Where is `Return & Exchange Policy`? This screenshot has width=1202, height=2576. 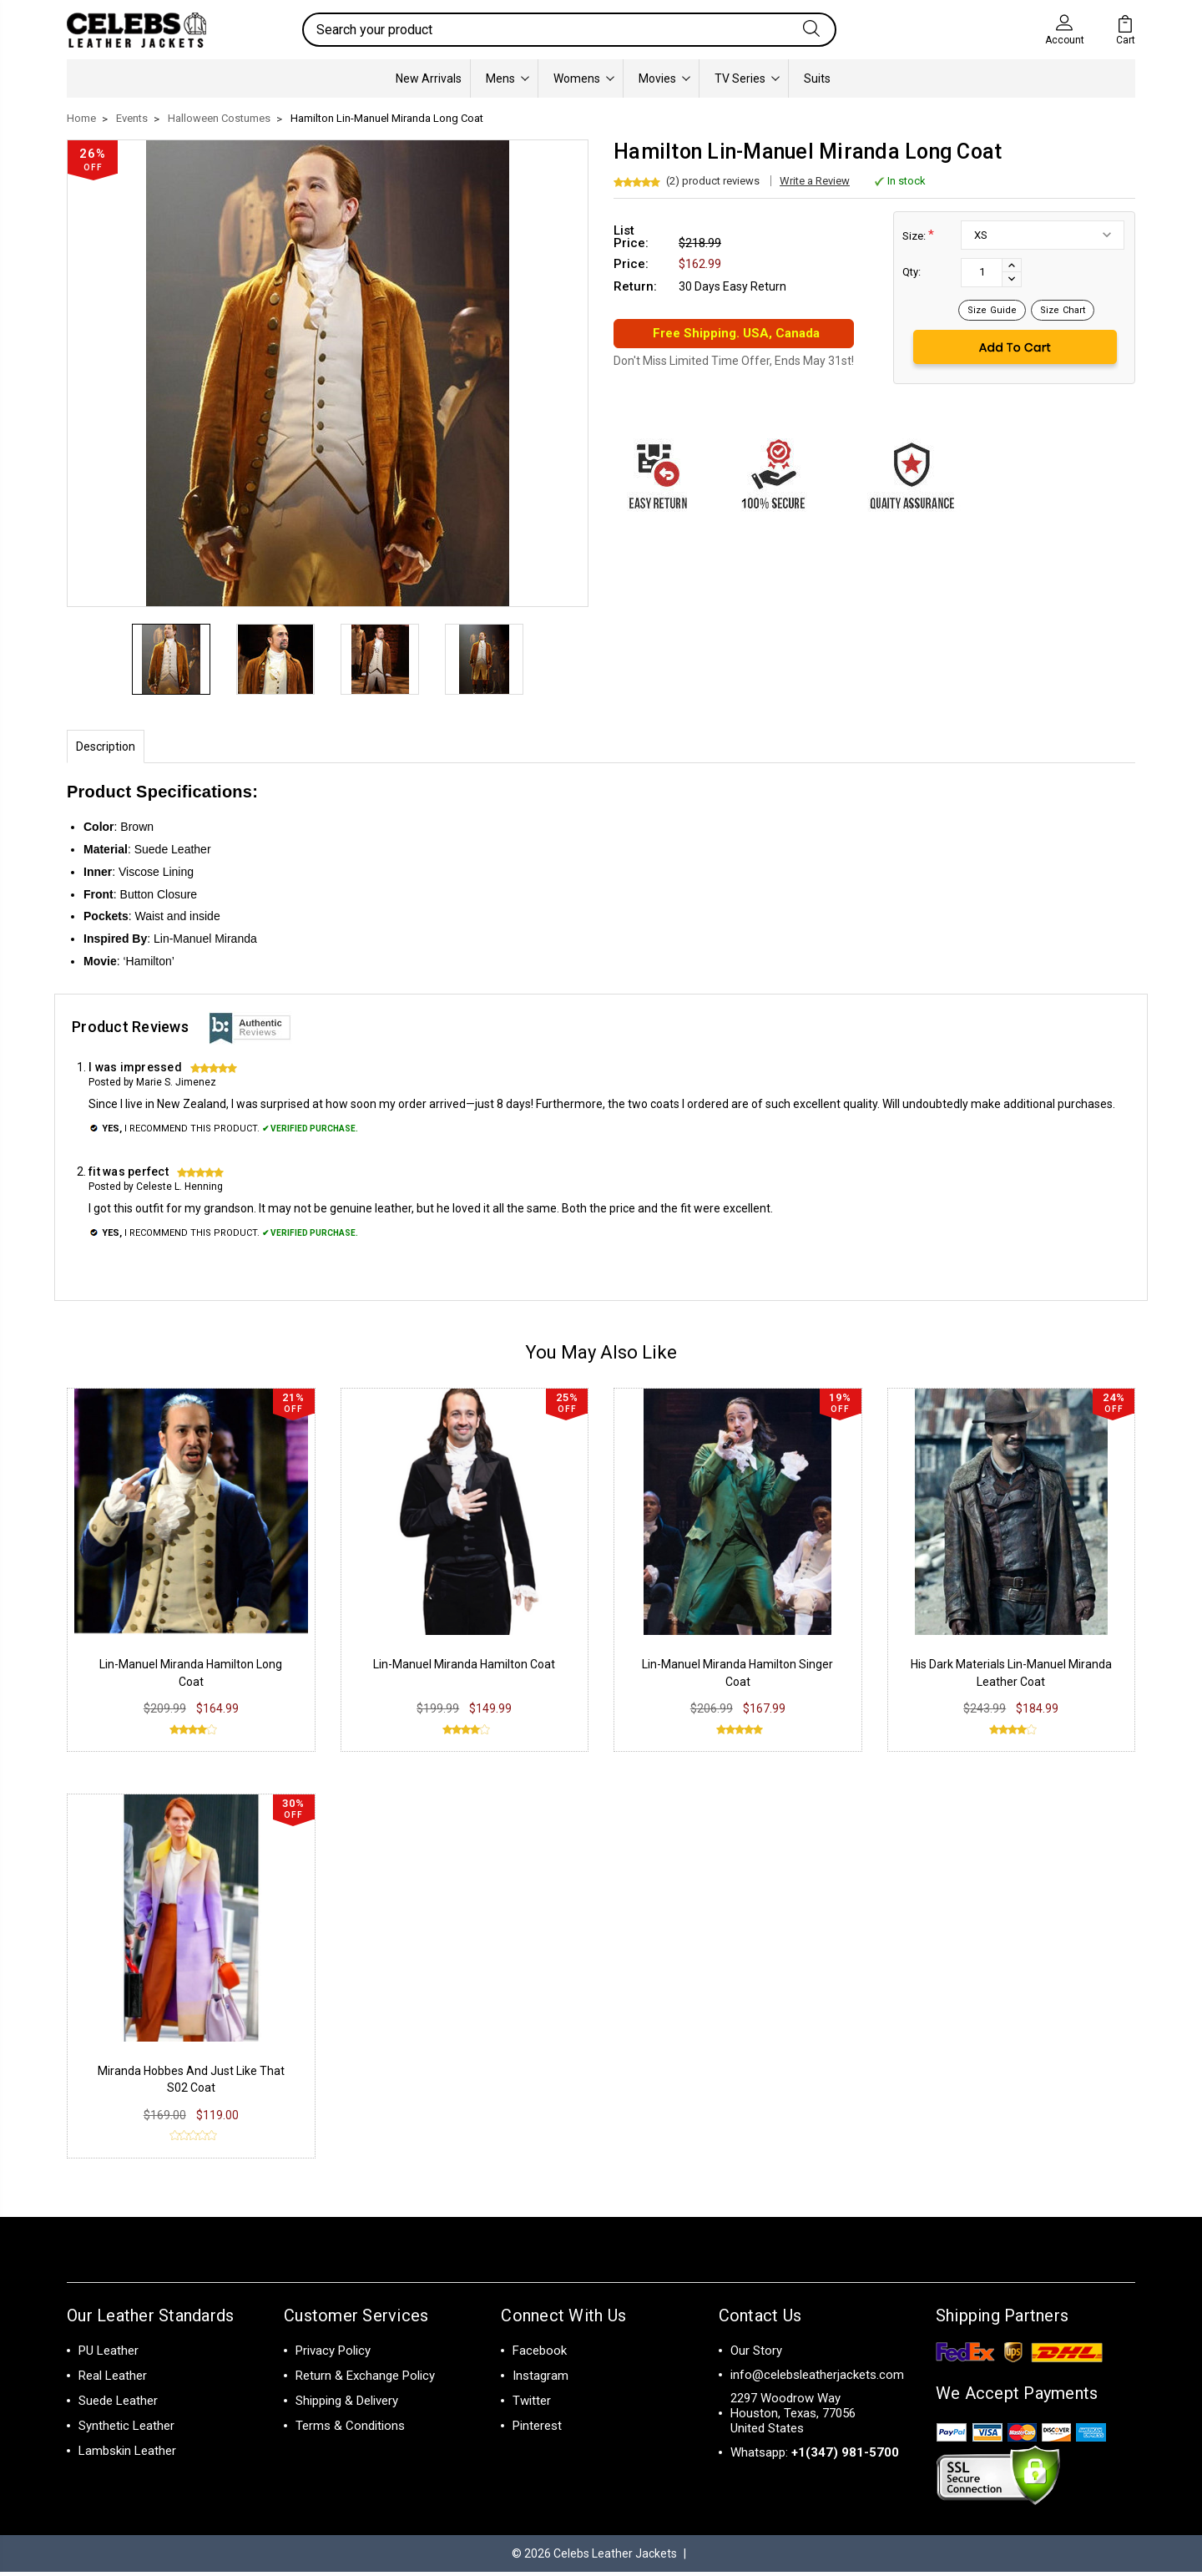 Return & Exchange Policy is located at coordinates (365, 2378).